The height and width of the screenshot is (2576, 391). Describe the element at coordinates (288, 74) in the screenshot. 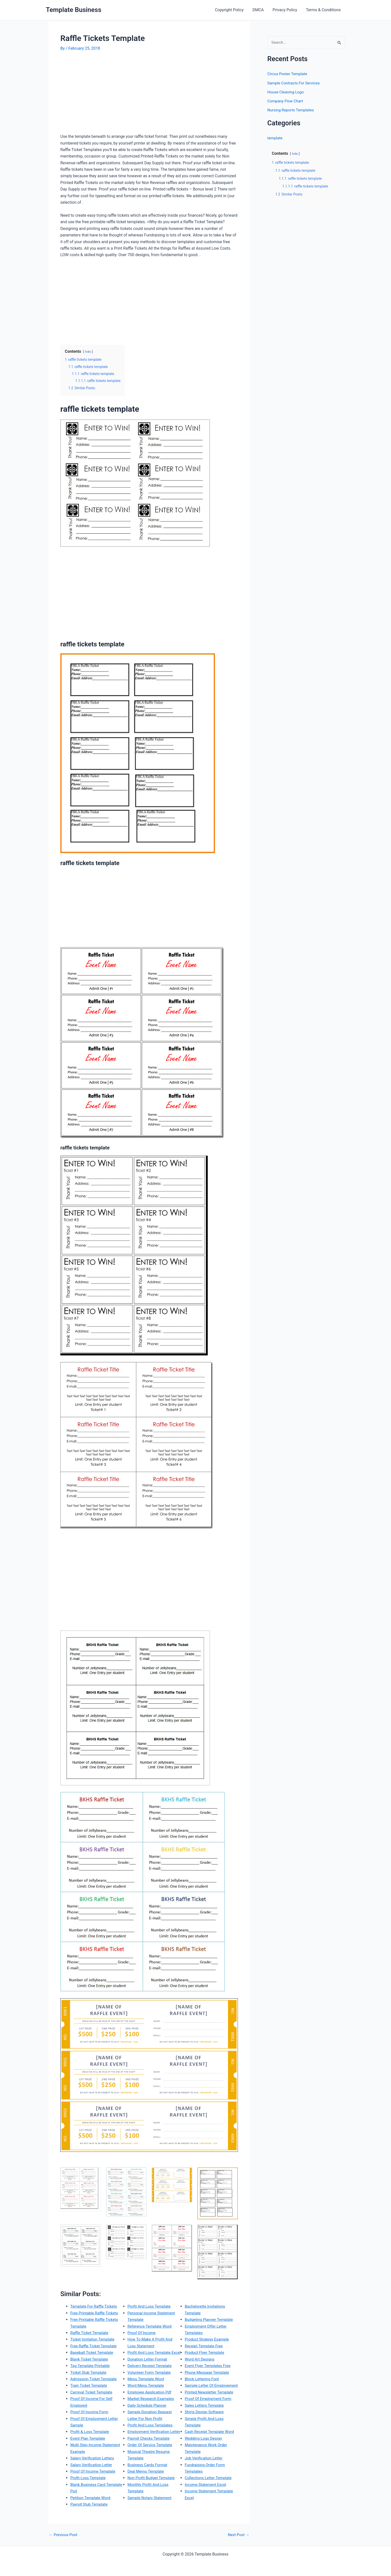

I see `Circus Poster Template` at that location.